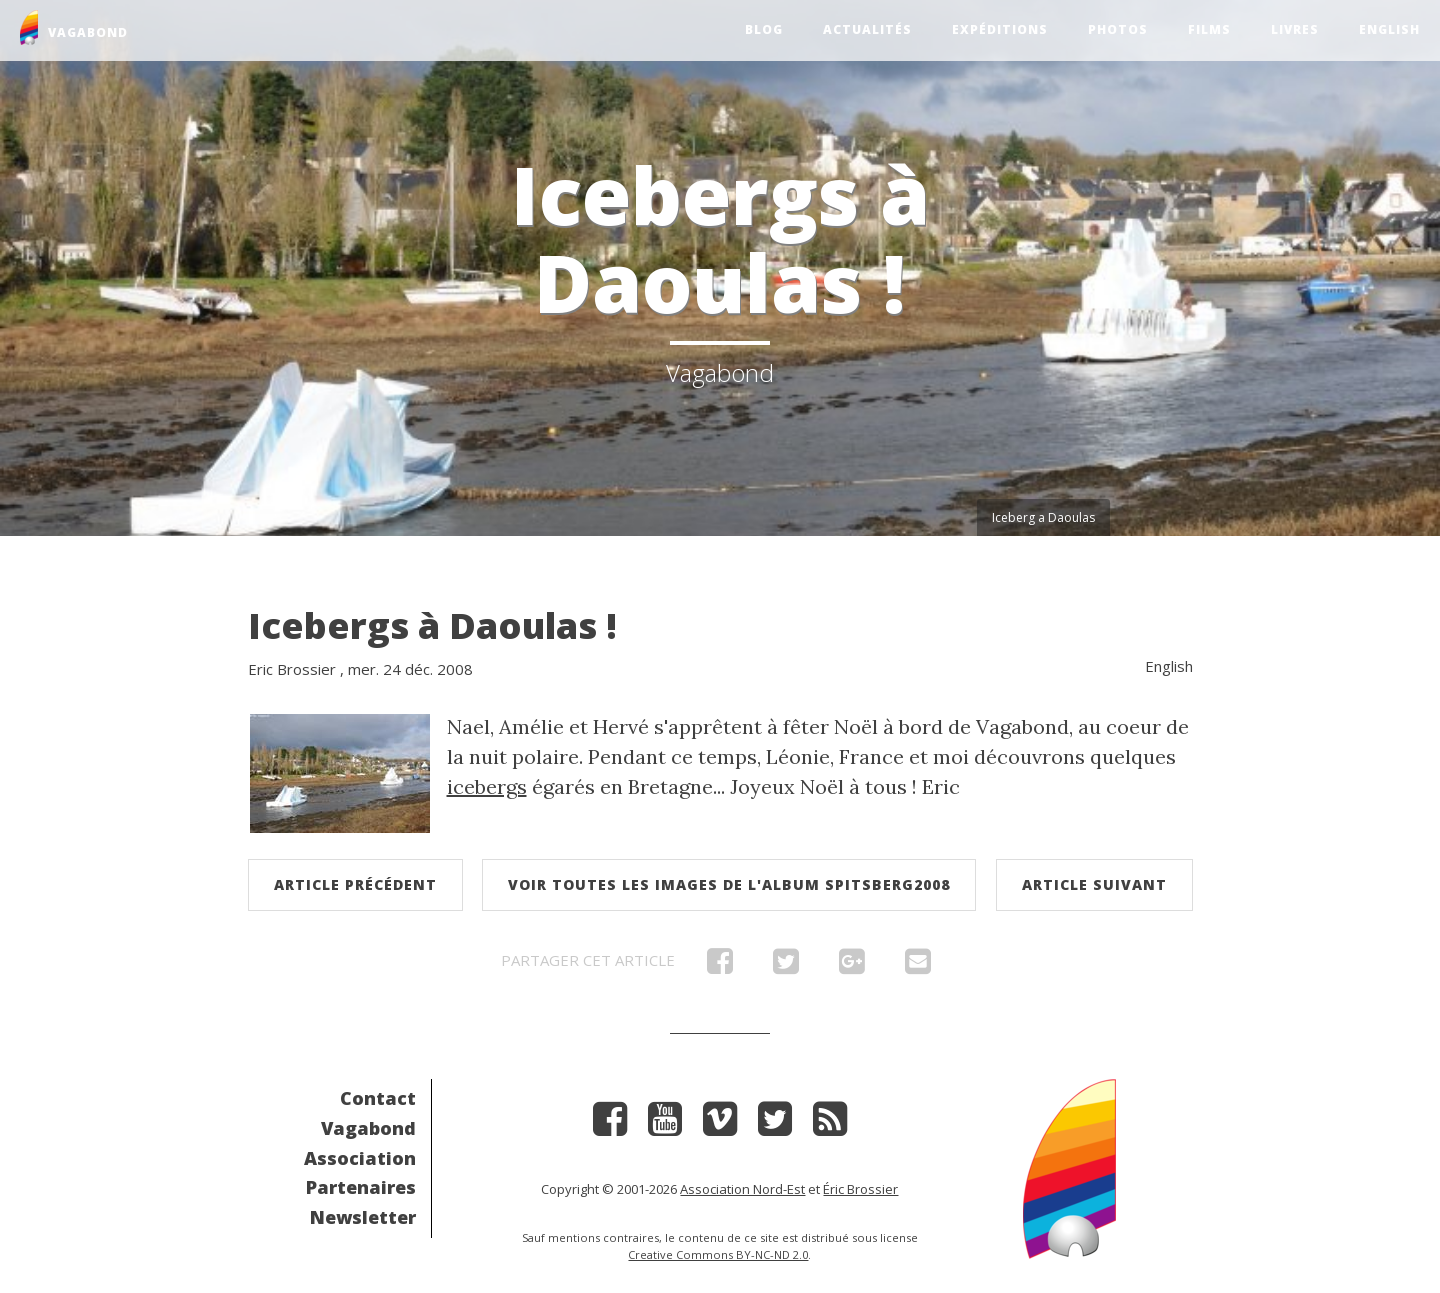 This screenshot has height=1293, width=1440. I want to click on Contact, so click(378, 1098).